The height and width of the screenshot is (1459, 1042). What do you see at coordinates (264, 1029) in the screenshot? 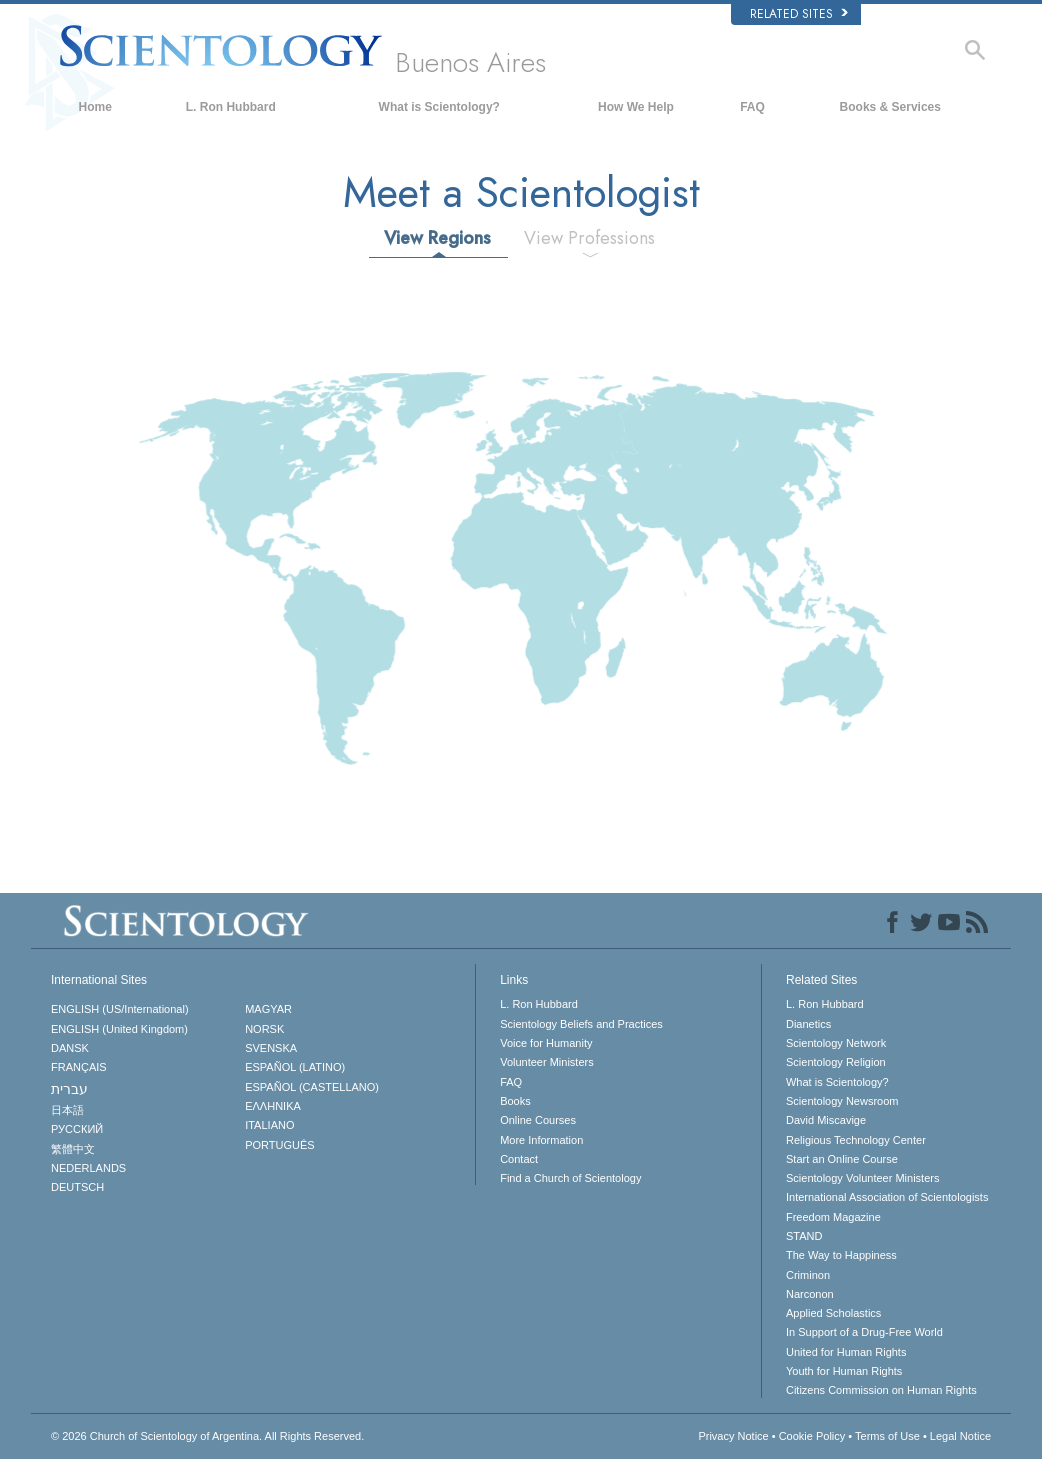
I see `NORSK` at bounding box center [264, 1029].